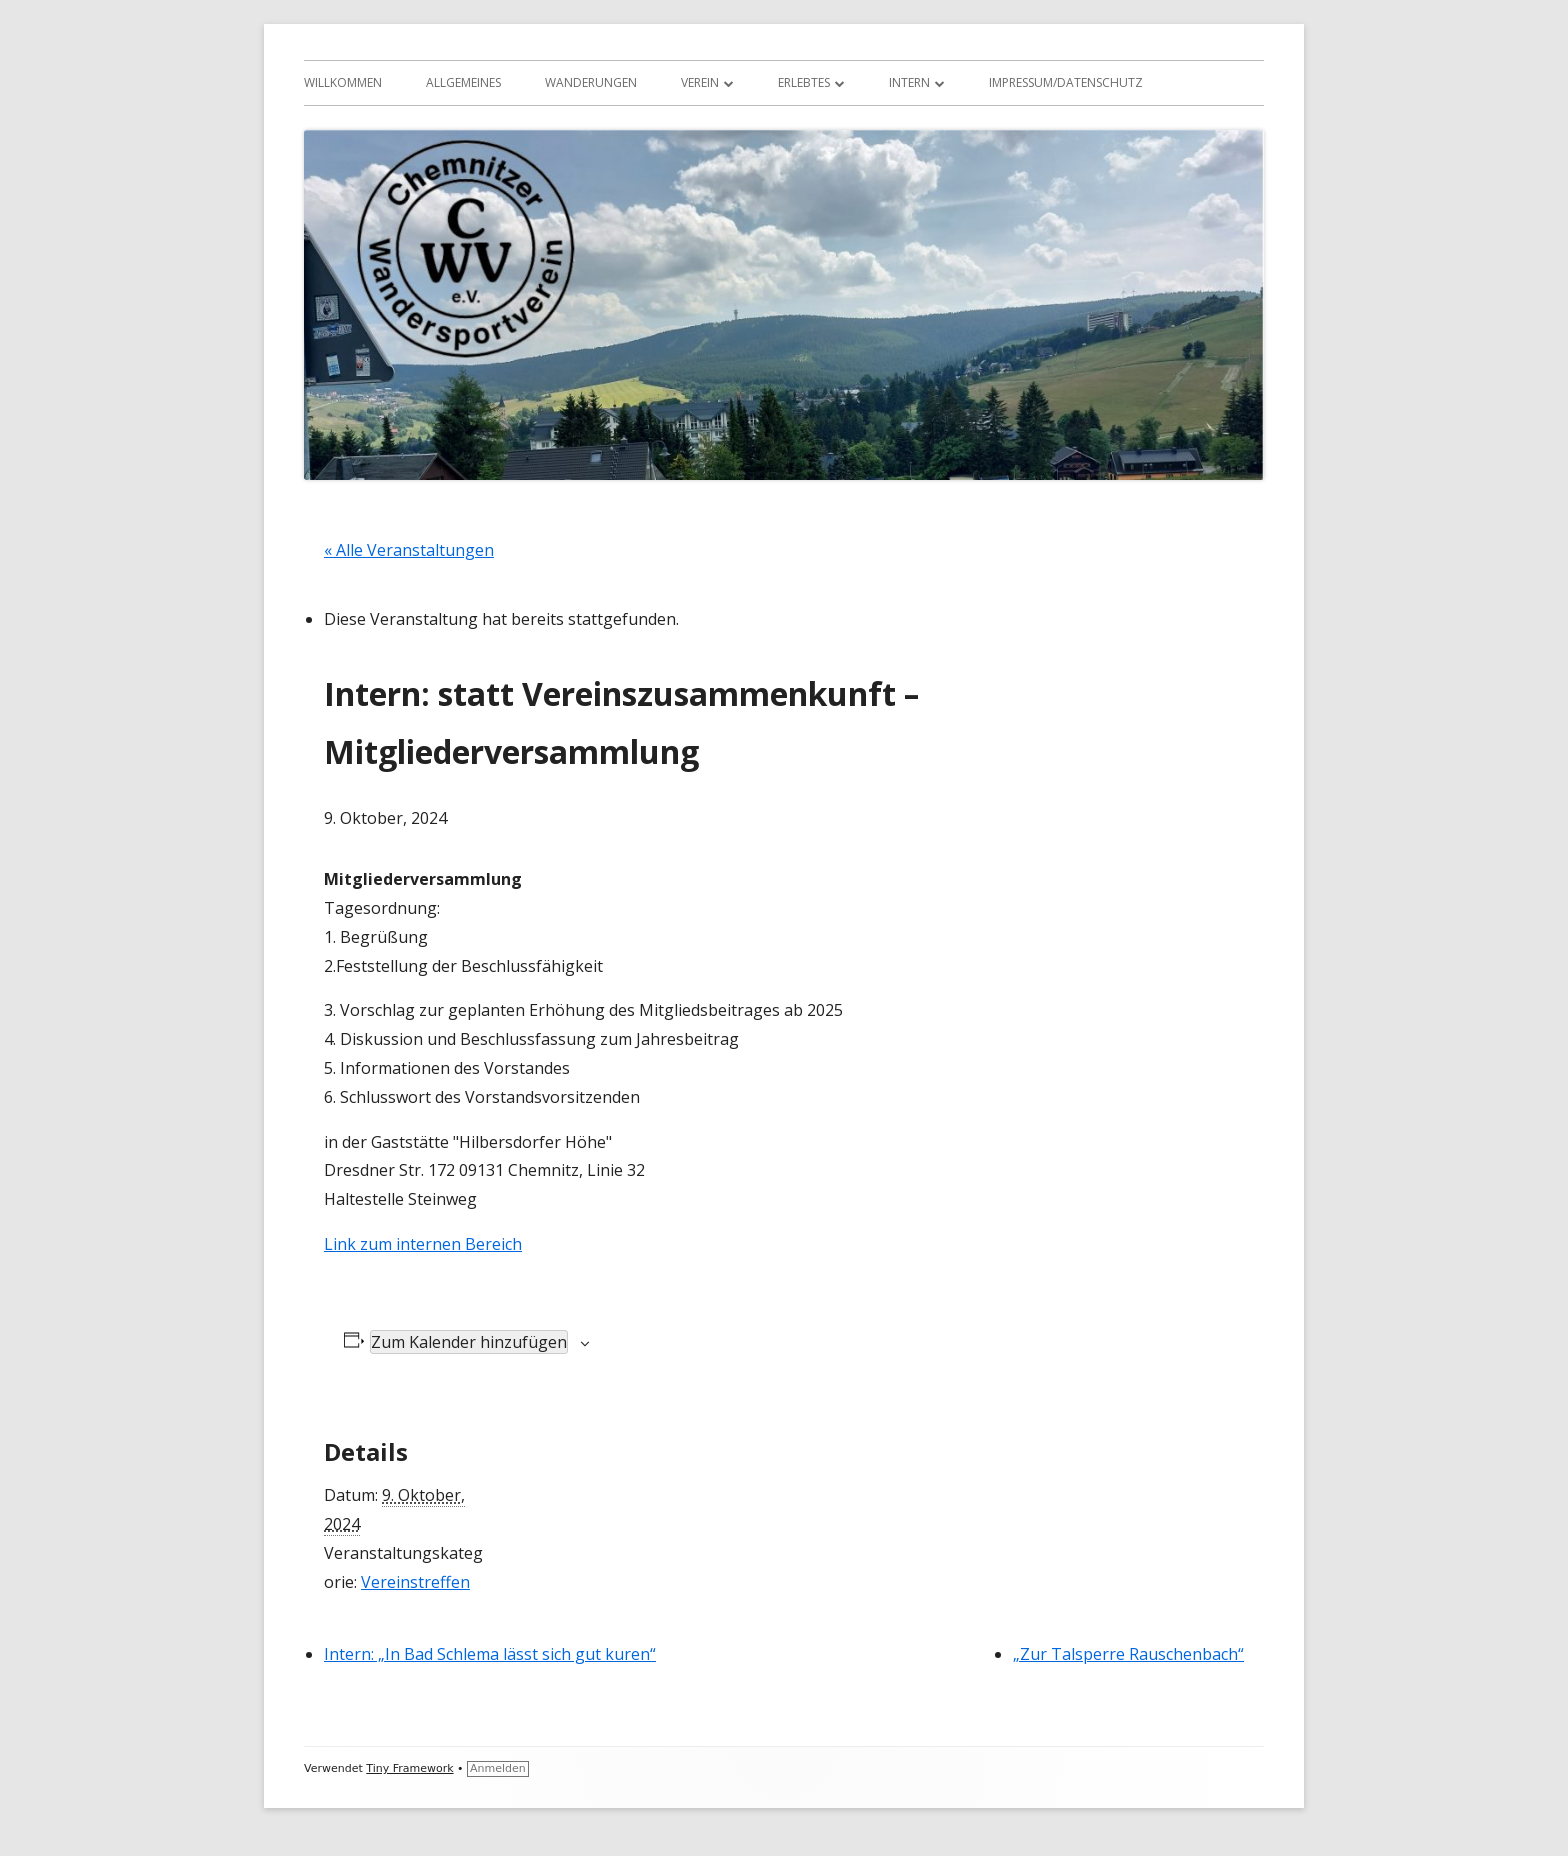  What do you see at coordinates (469, 1342) in the screenshot?
I see `Zum Kalender hinzufügen [Zeige Links an um Veranstaltungen zu deinem Kalender hinzuzufügen]` at bounding box center [469, 1342].